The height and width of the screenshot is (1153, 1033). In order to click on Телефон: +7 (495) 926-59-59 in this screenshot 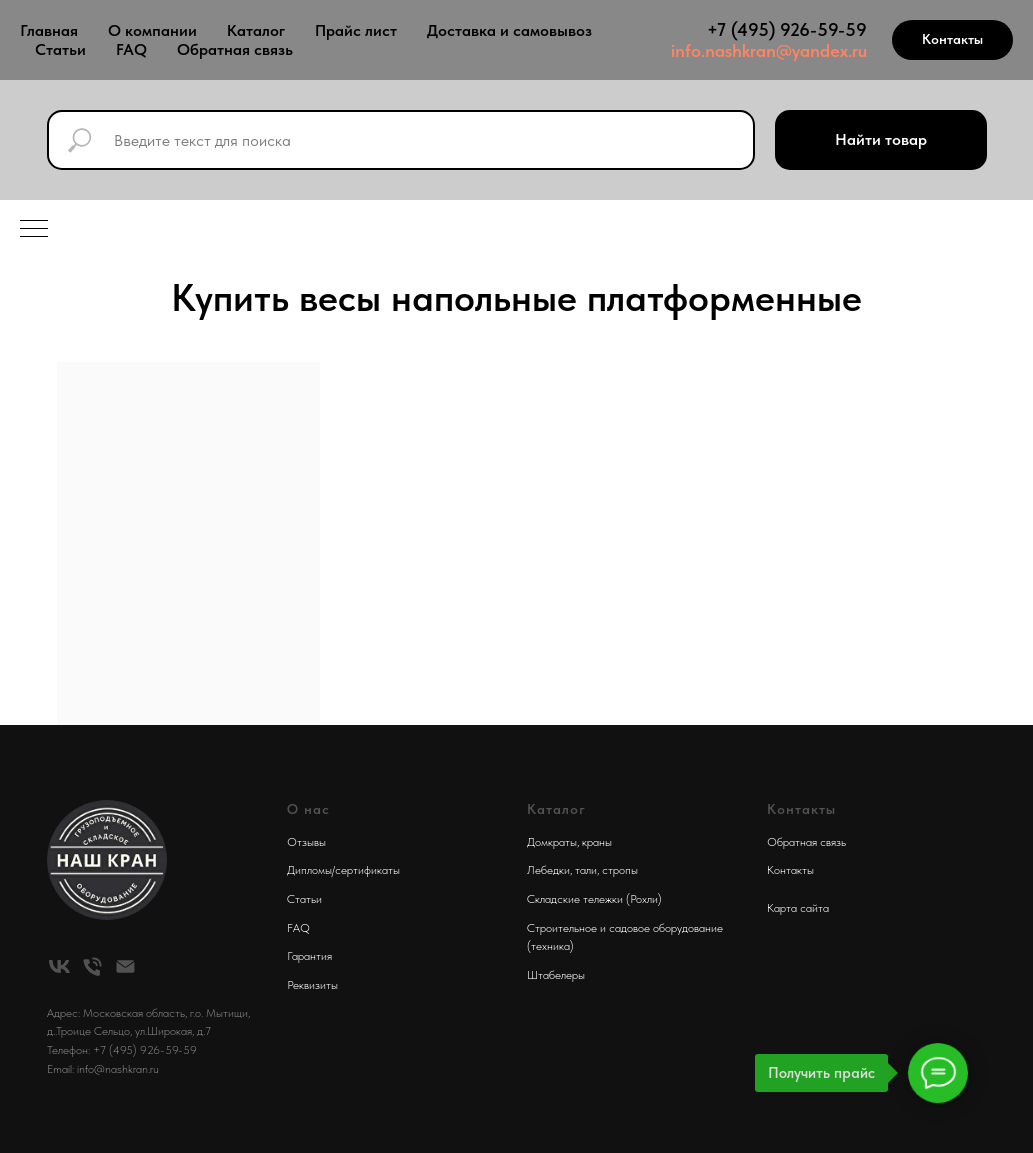, I will do `click(122, 1050)`.